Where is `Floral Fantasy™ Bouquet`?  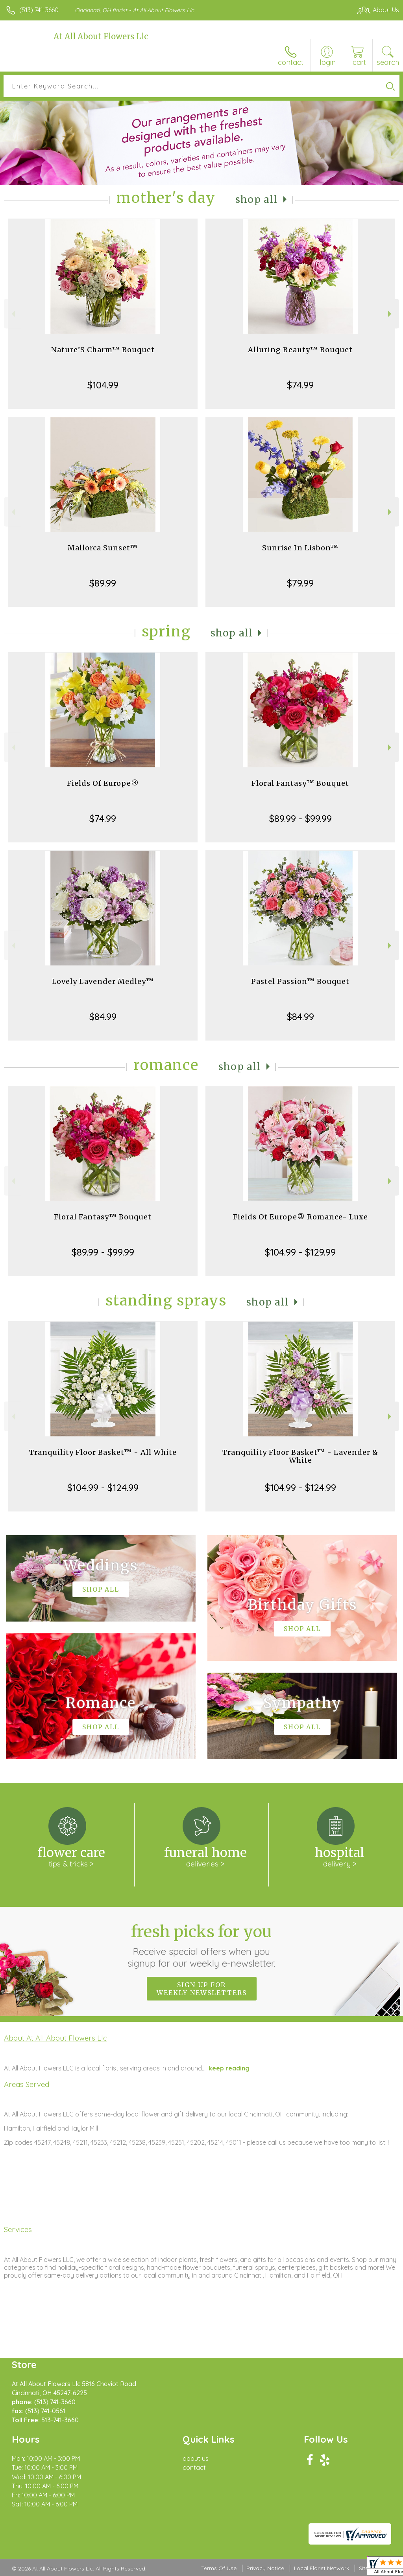 Floral Fantasy™ Bouquet is located at coordinates (300, 783).